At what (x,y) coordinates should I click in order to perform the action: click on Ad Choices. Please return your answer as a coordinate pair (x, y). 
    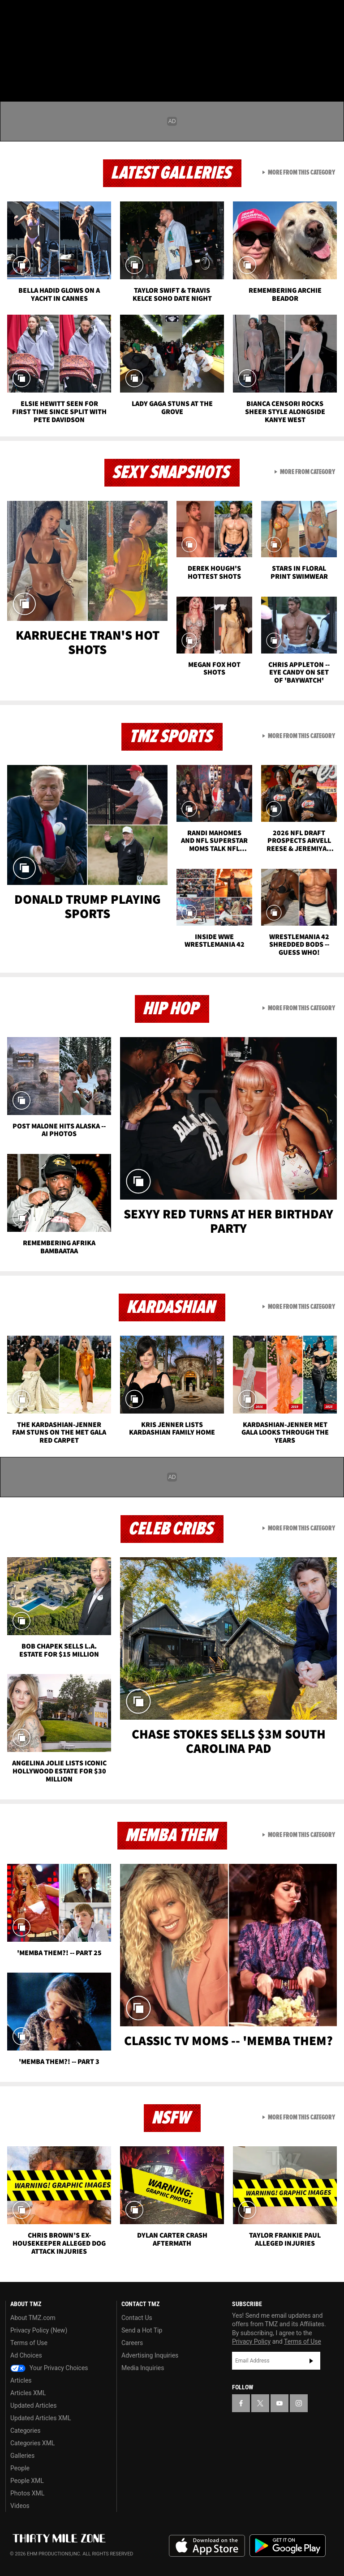
    Looking at the image, I should click on (26, 2355).